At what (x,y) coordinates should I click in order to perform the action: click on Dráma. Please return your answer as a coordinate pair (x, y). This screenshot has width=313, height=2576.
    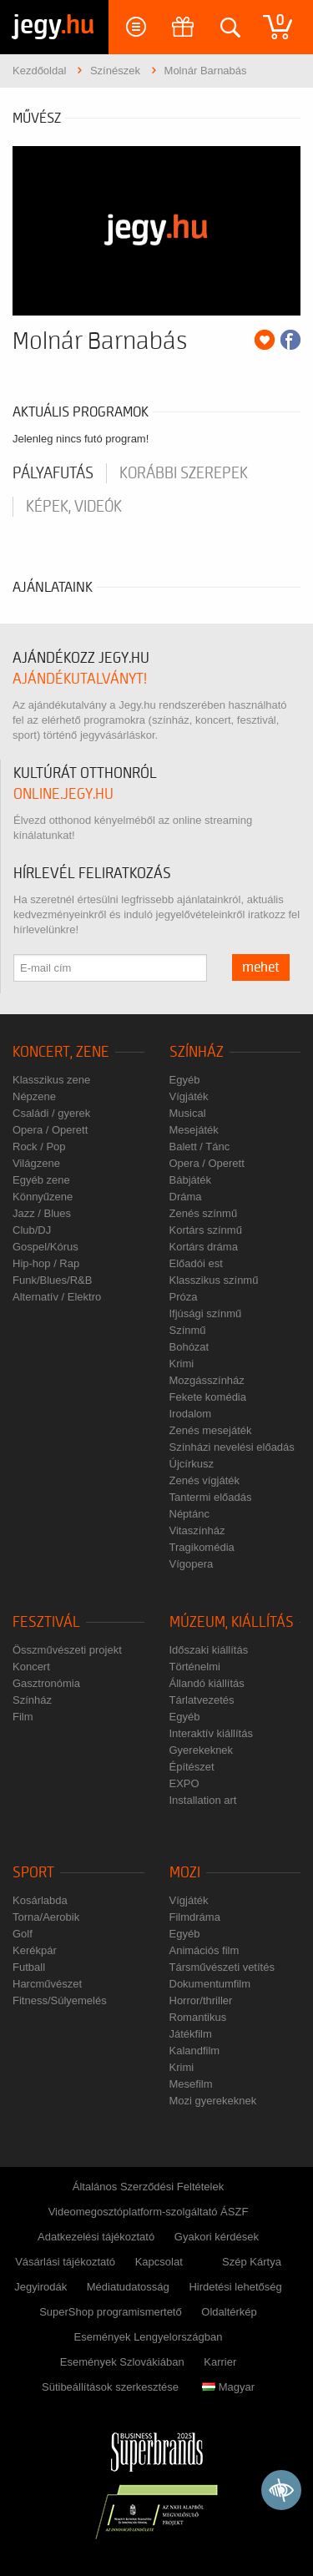
    Looking at the image, I should click on (185, 1196).